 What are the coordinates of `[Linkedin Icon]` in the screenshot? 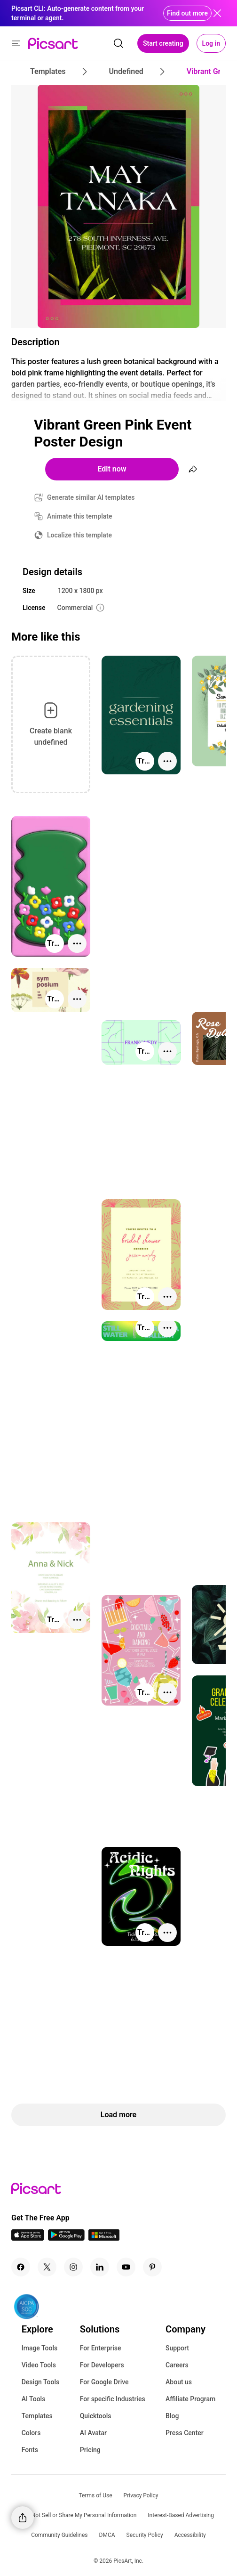 It's located at (99, 2267).